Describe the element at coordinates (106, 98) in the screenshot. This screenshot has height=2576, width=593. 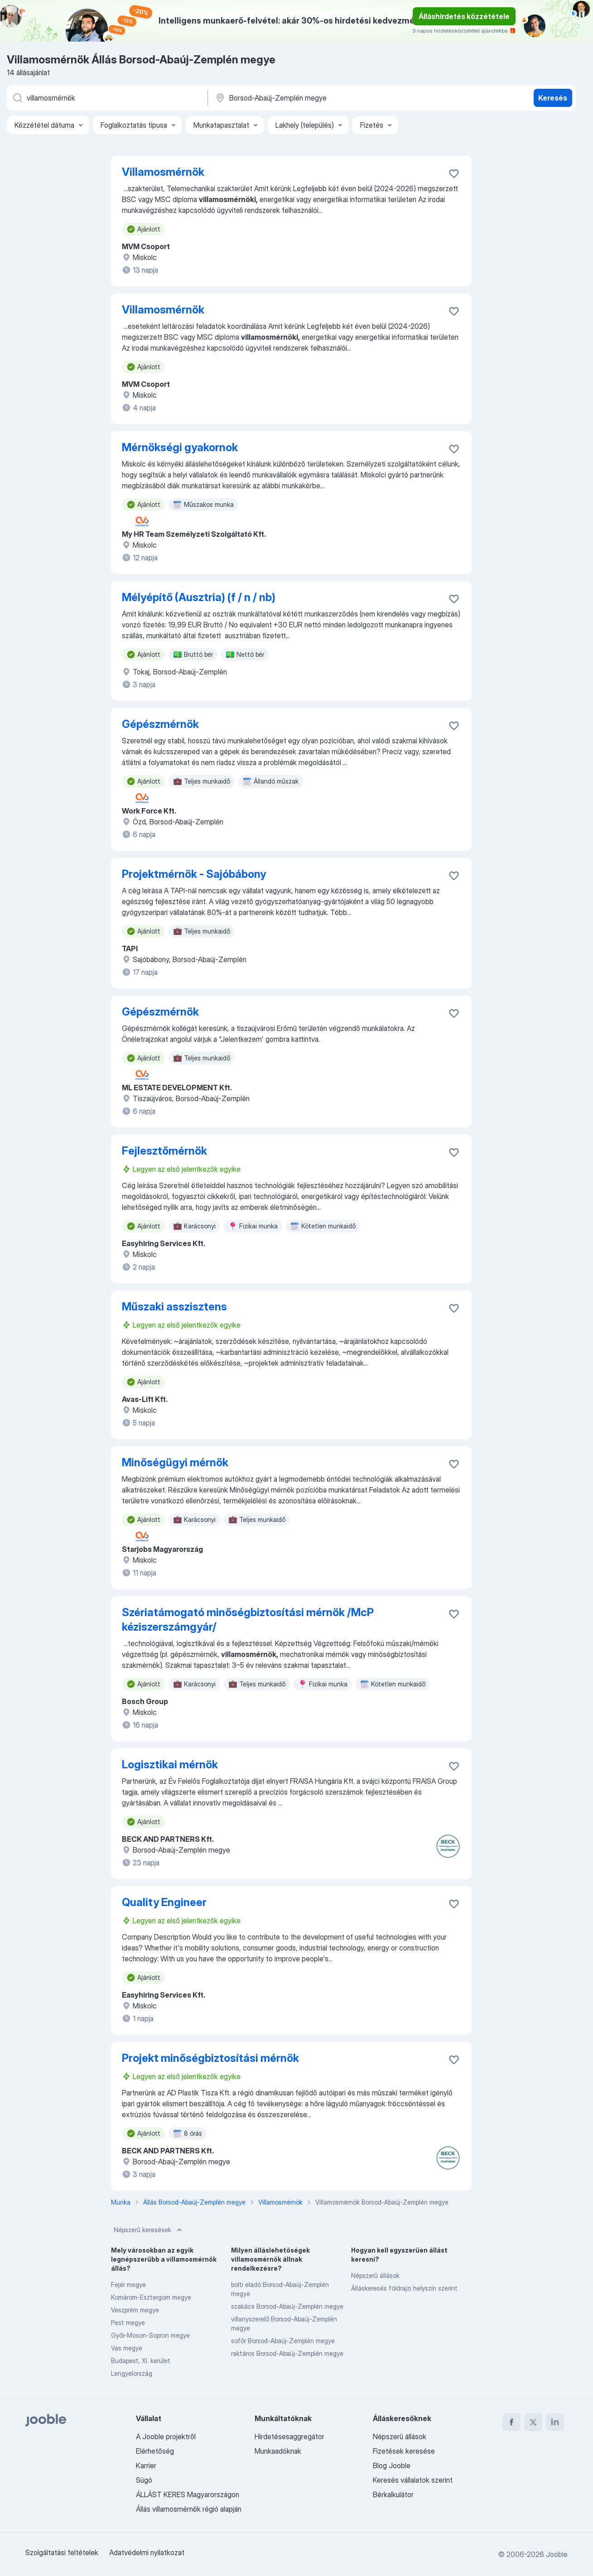
I see `[Adja meg, milyen állást keres]` at that location.